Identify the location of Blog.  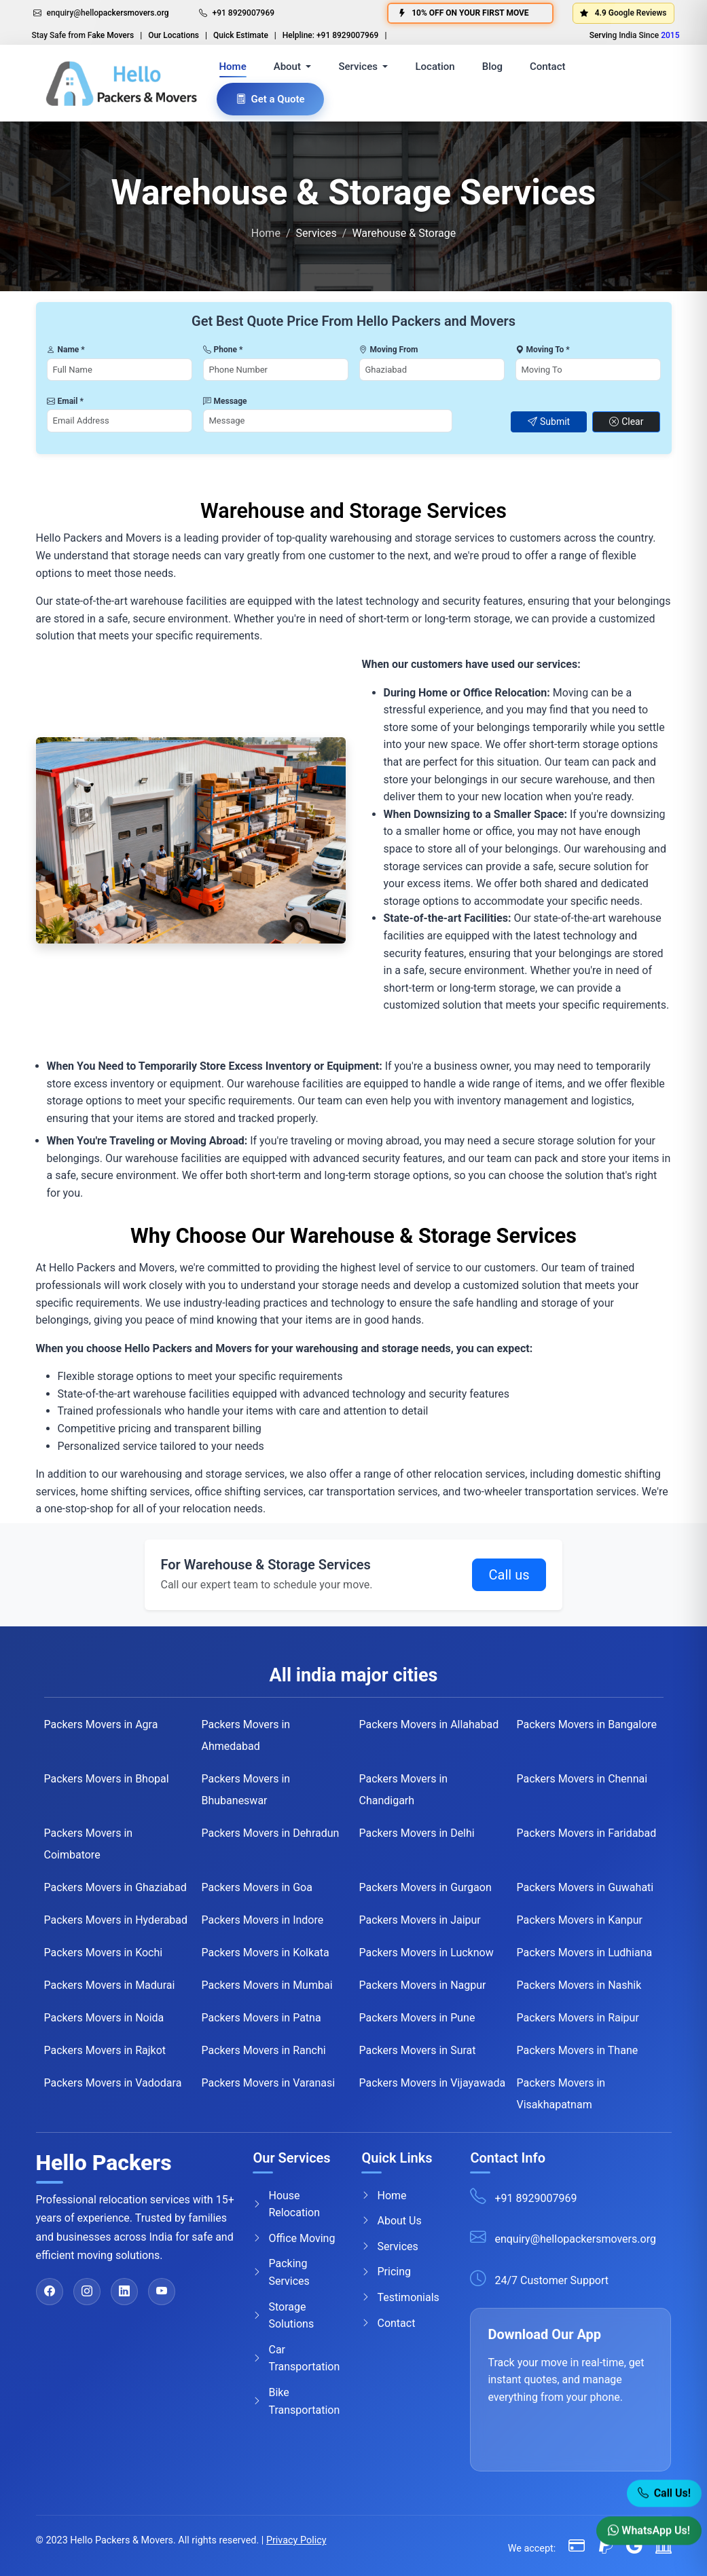
(492, 66).